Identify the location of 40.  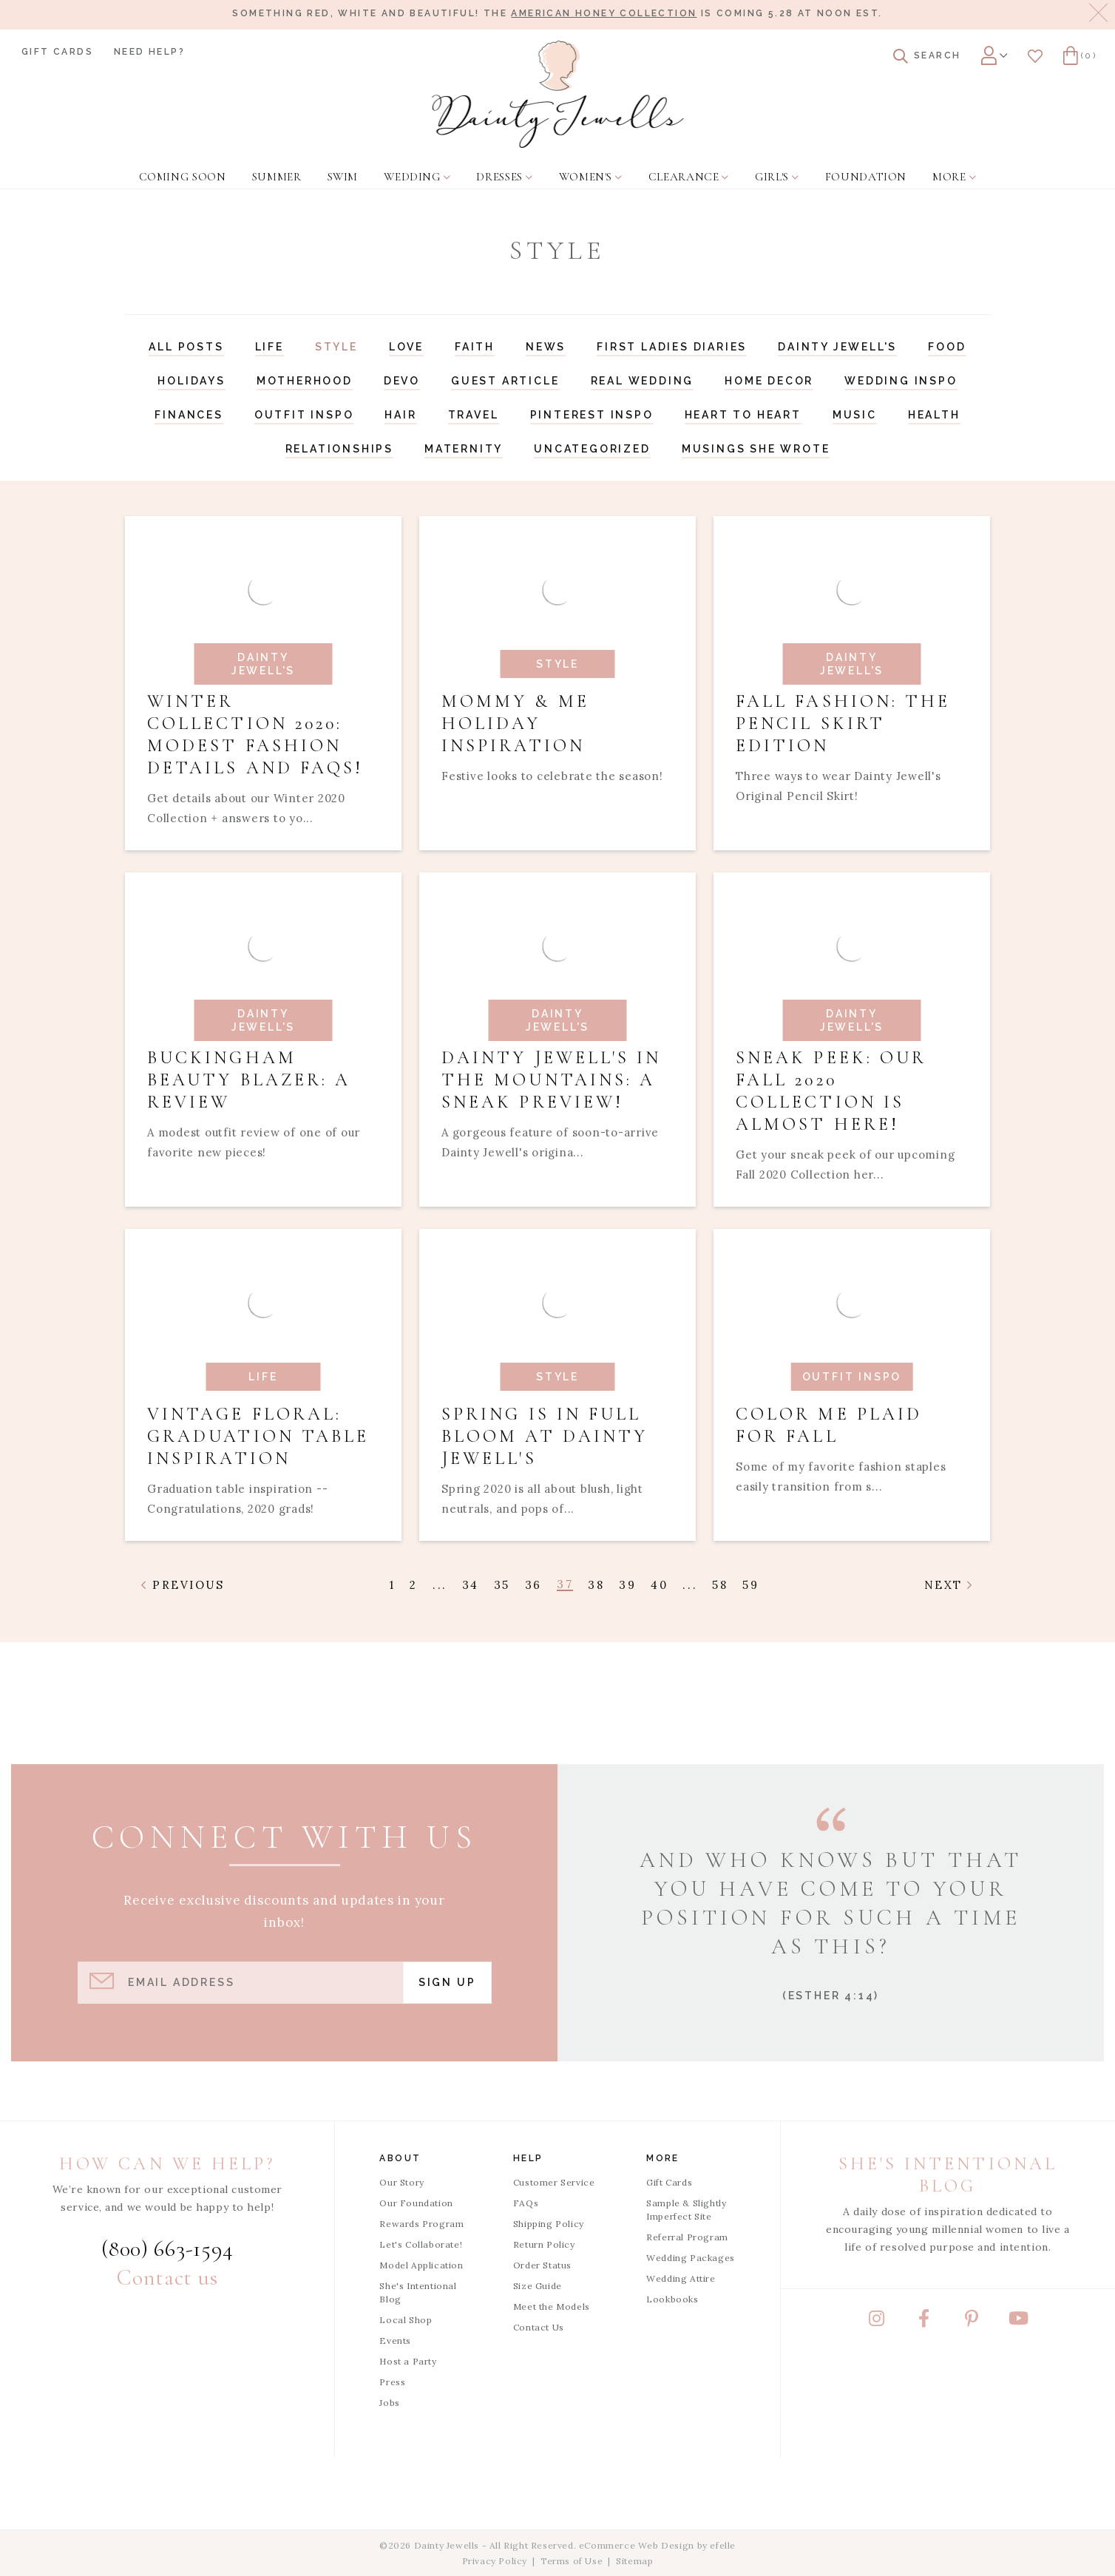
(659, 1584).